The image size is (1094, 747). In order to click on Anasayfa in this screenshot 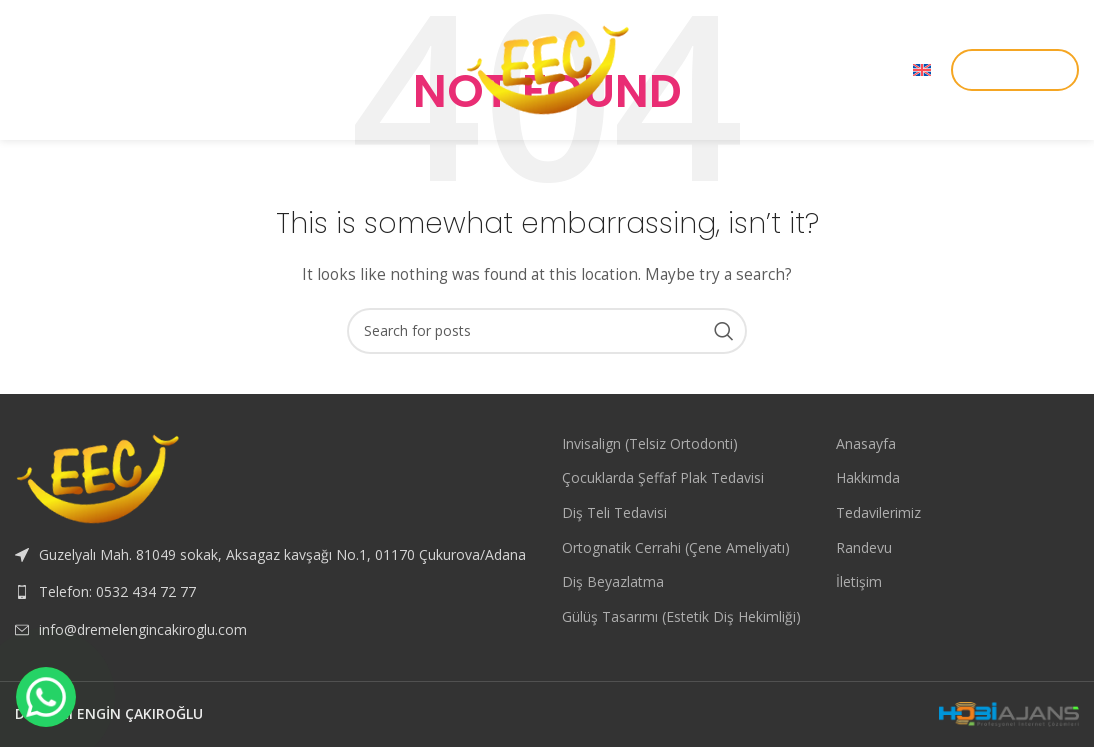, I will do `click(866, 443)`.